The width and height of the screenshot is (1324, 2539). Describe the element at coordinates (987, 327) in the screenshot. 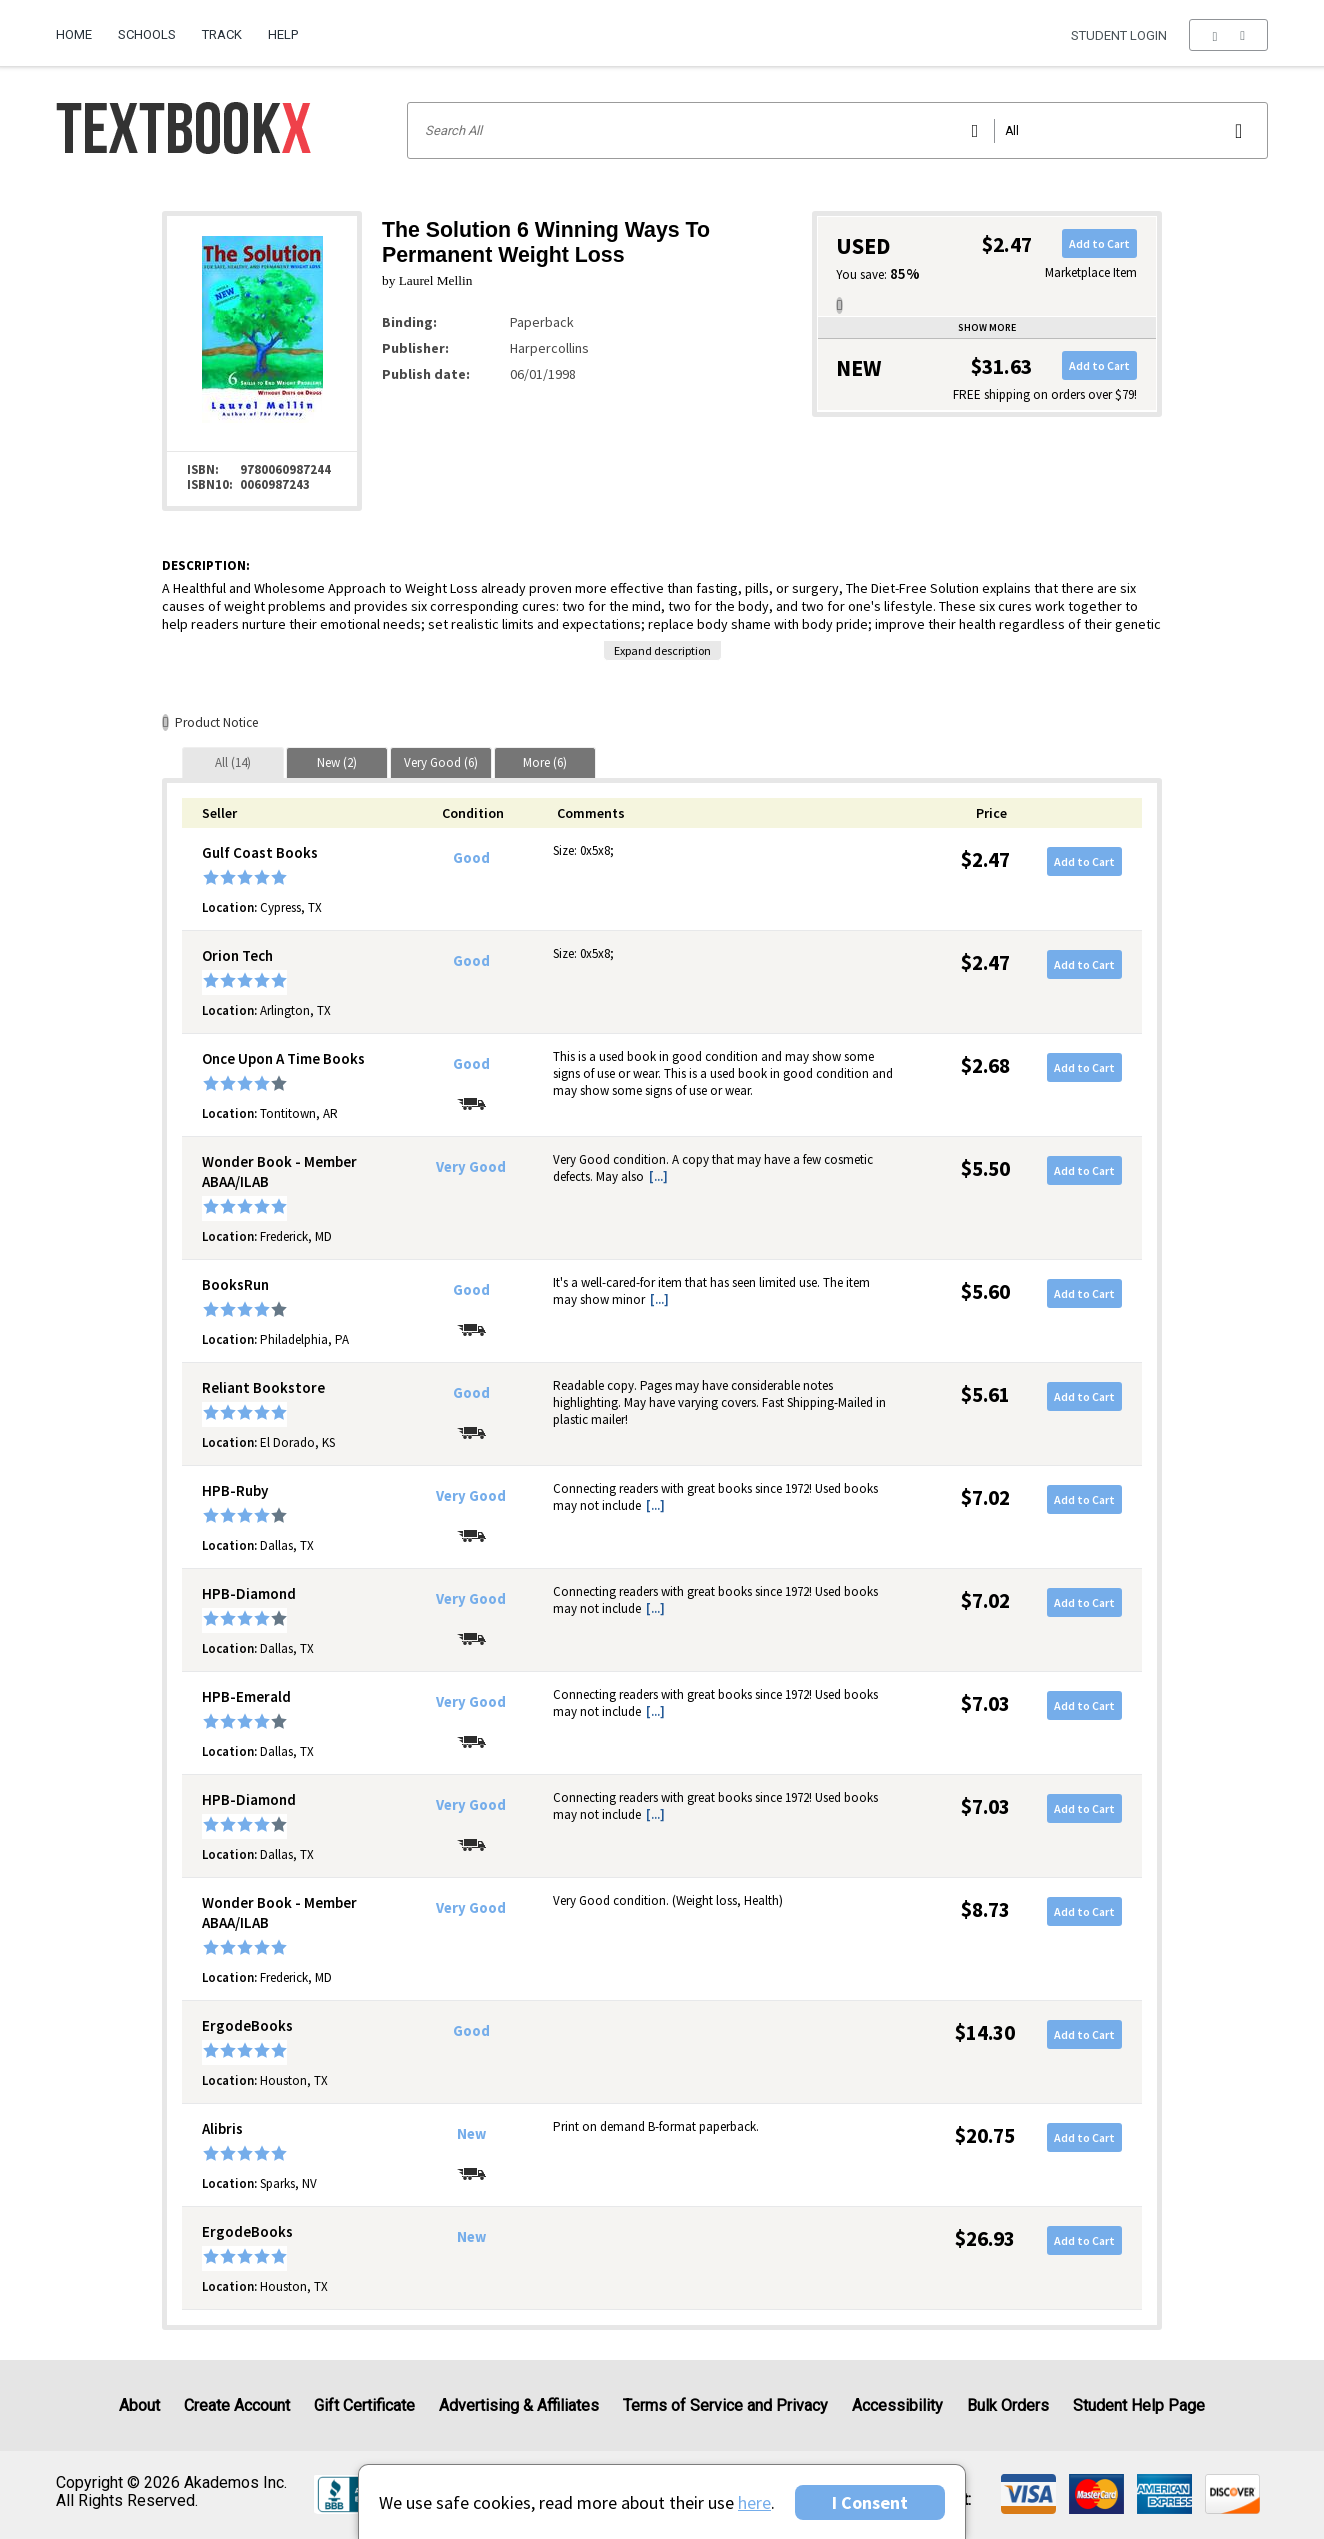

I see `Show more` at that location.